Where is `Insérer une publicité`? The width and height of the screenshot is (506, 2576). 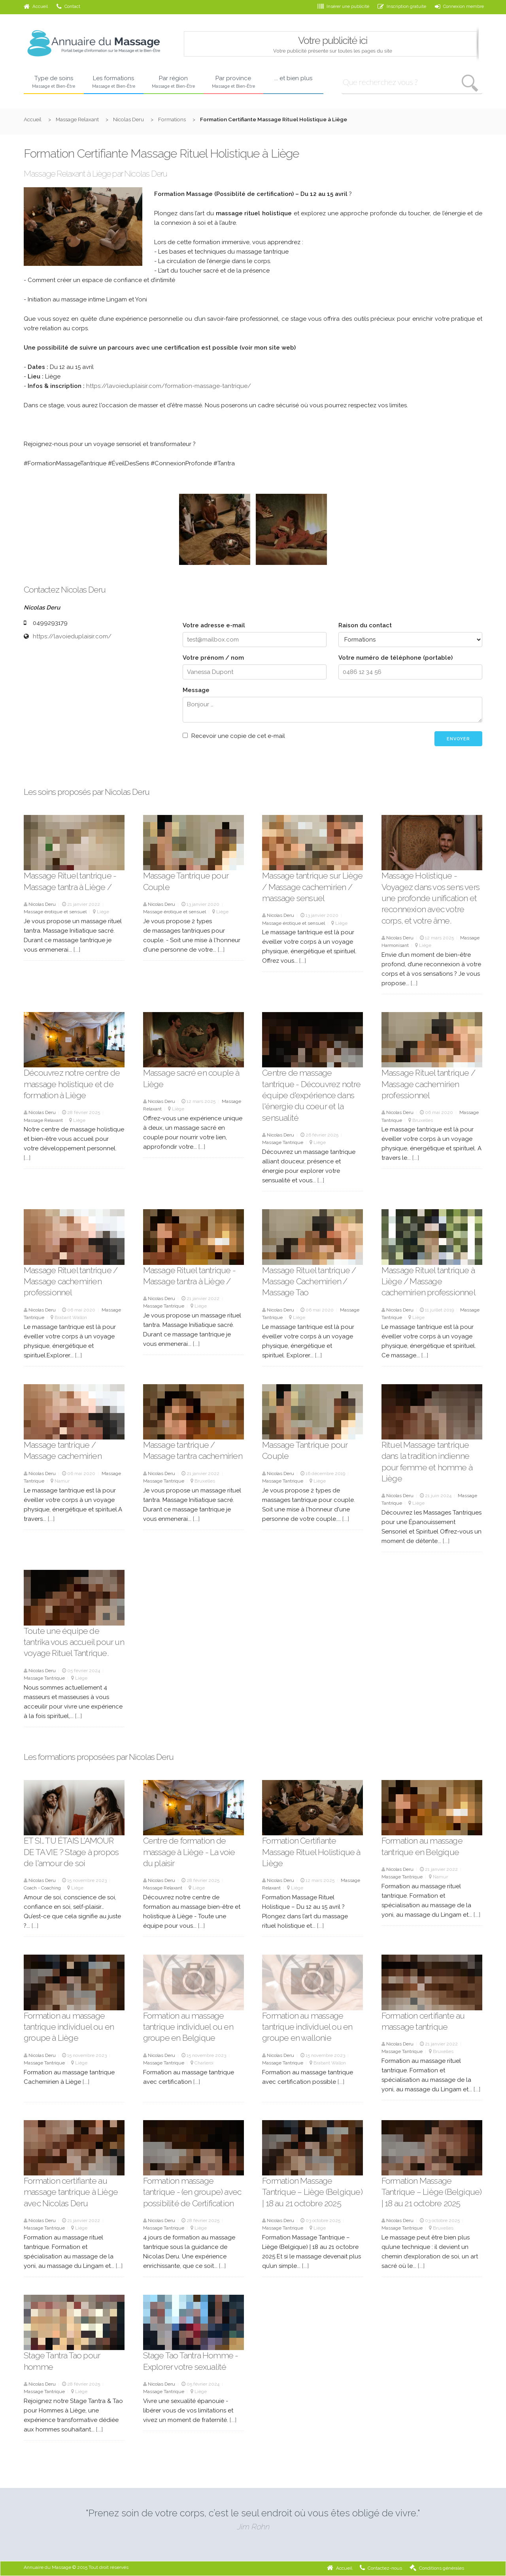
Insérer une publicité is located at coordinates (343, 6).